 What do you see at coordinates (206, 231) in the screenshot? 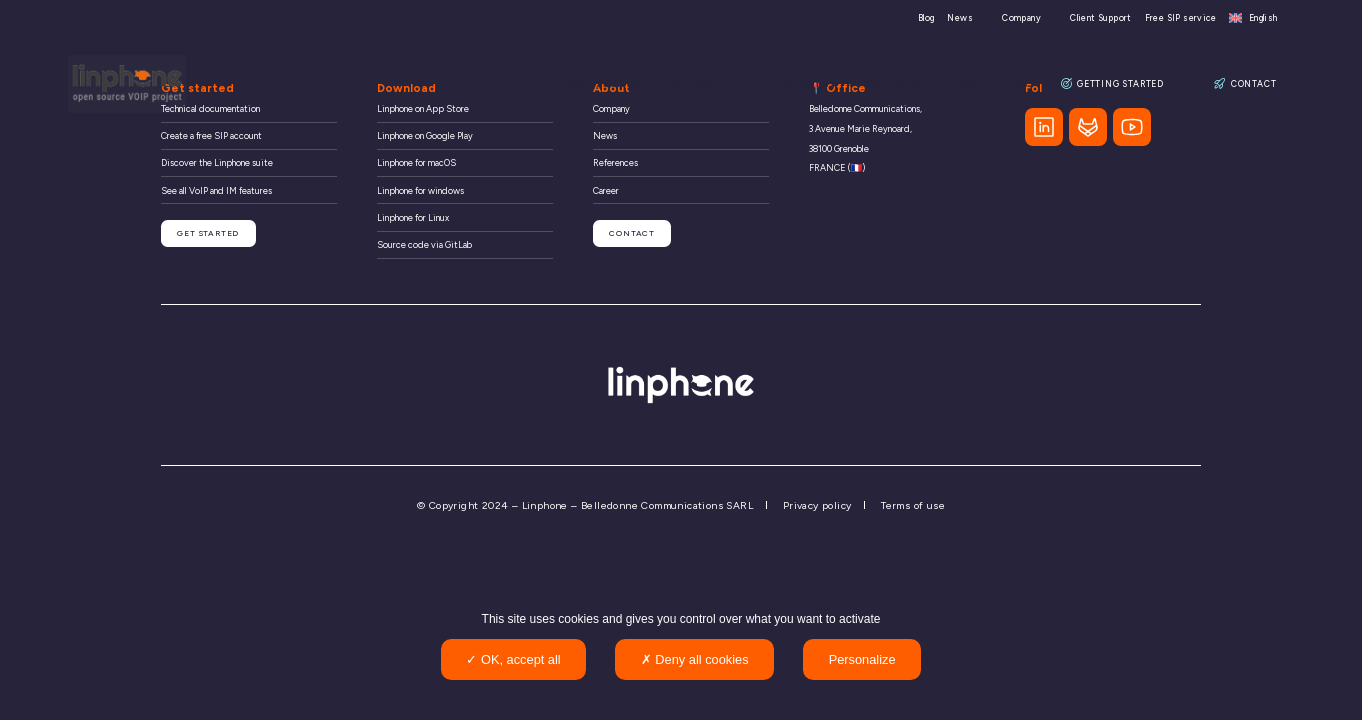
I see `Get started` at bounding box center [206, 231].